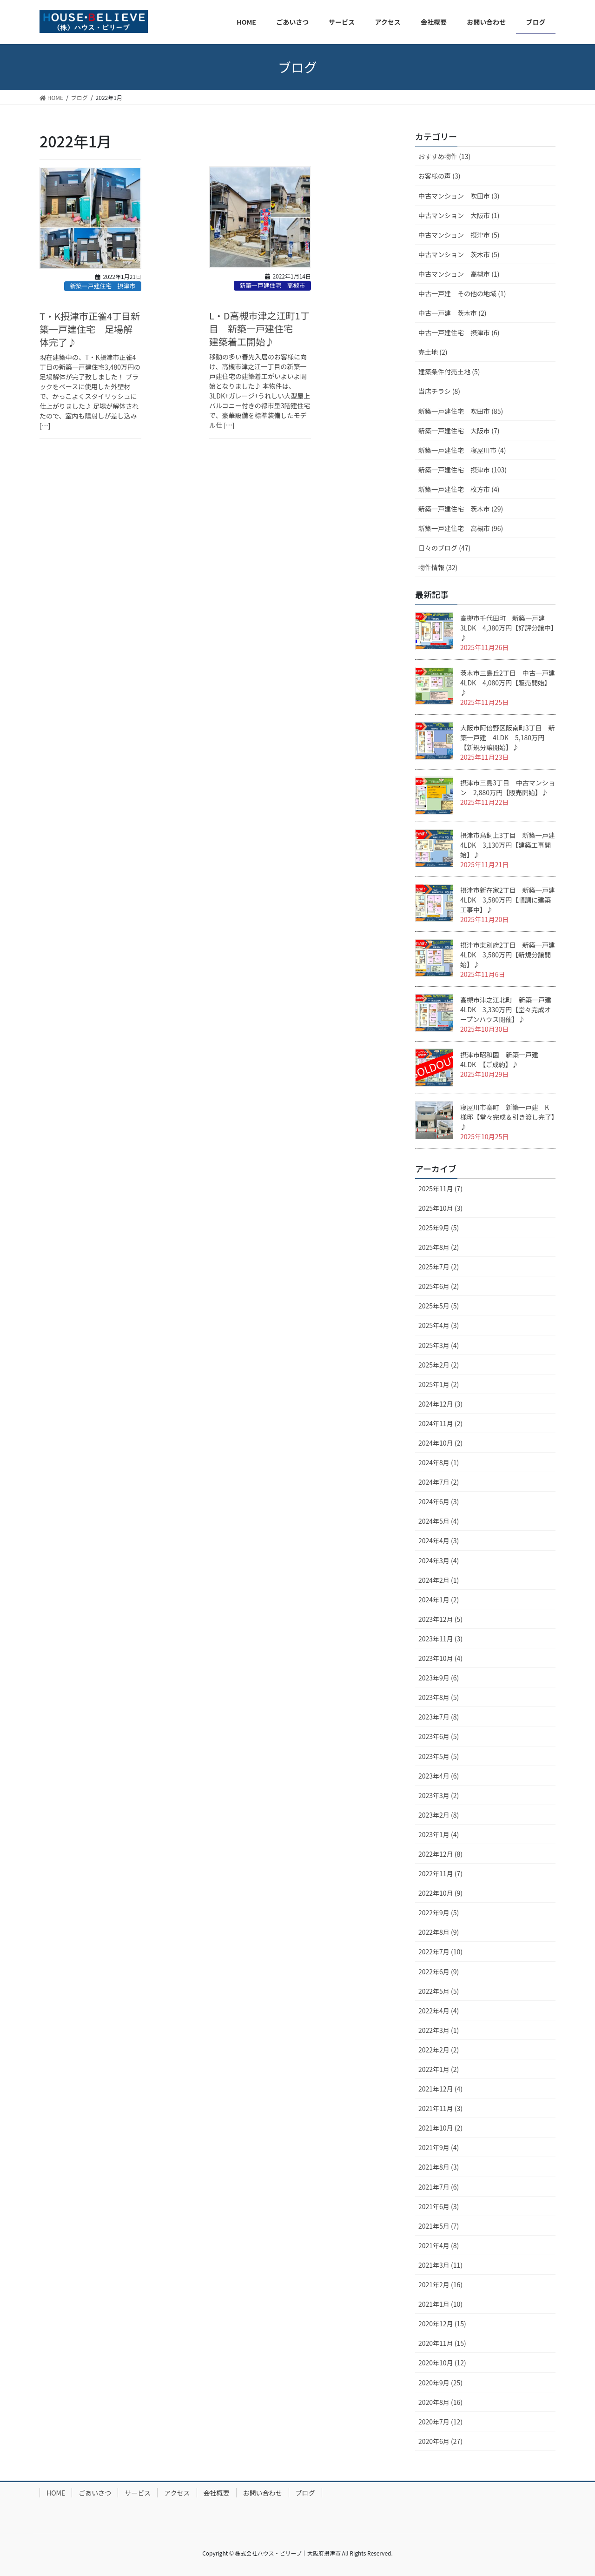 This screenshot has width=595, height=2576. What do you see at coordinates (438, 1697) in the screenshot?
I see `2023年8月 (5)` at bounding box center [438, 1697].